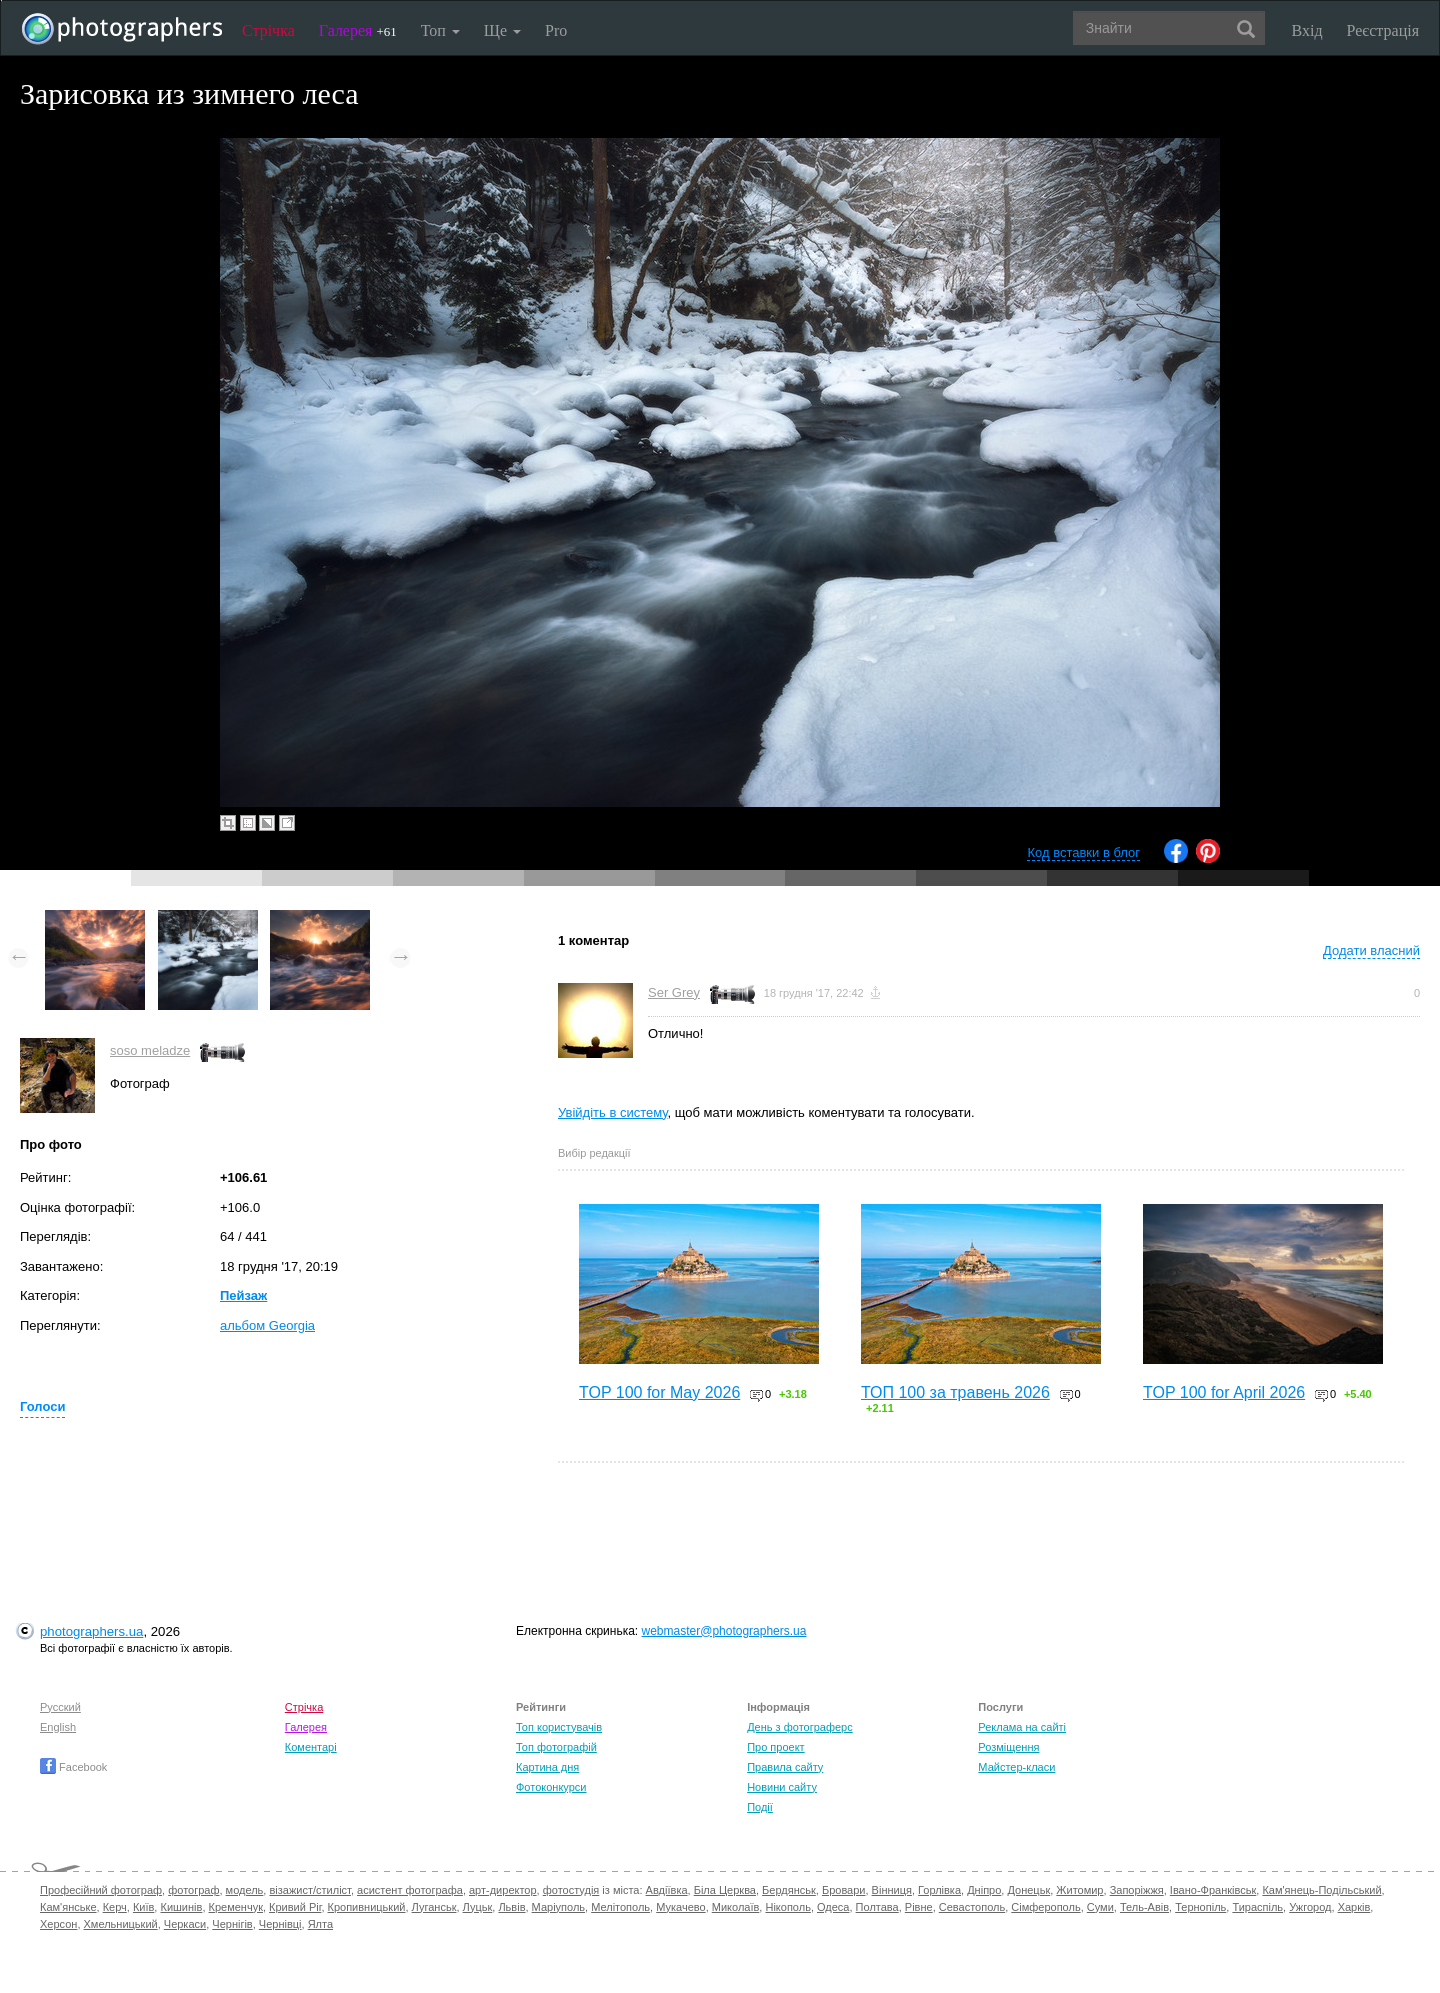 The width and height of the screenshot is (1440, 1993). I want to click on Про проект, so click(775, 1747).